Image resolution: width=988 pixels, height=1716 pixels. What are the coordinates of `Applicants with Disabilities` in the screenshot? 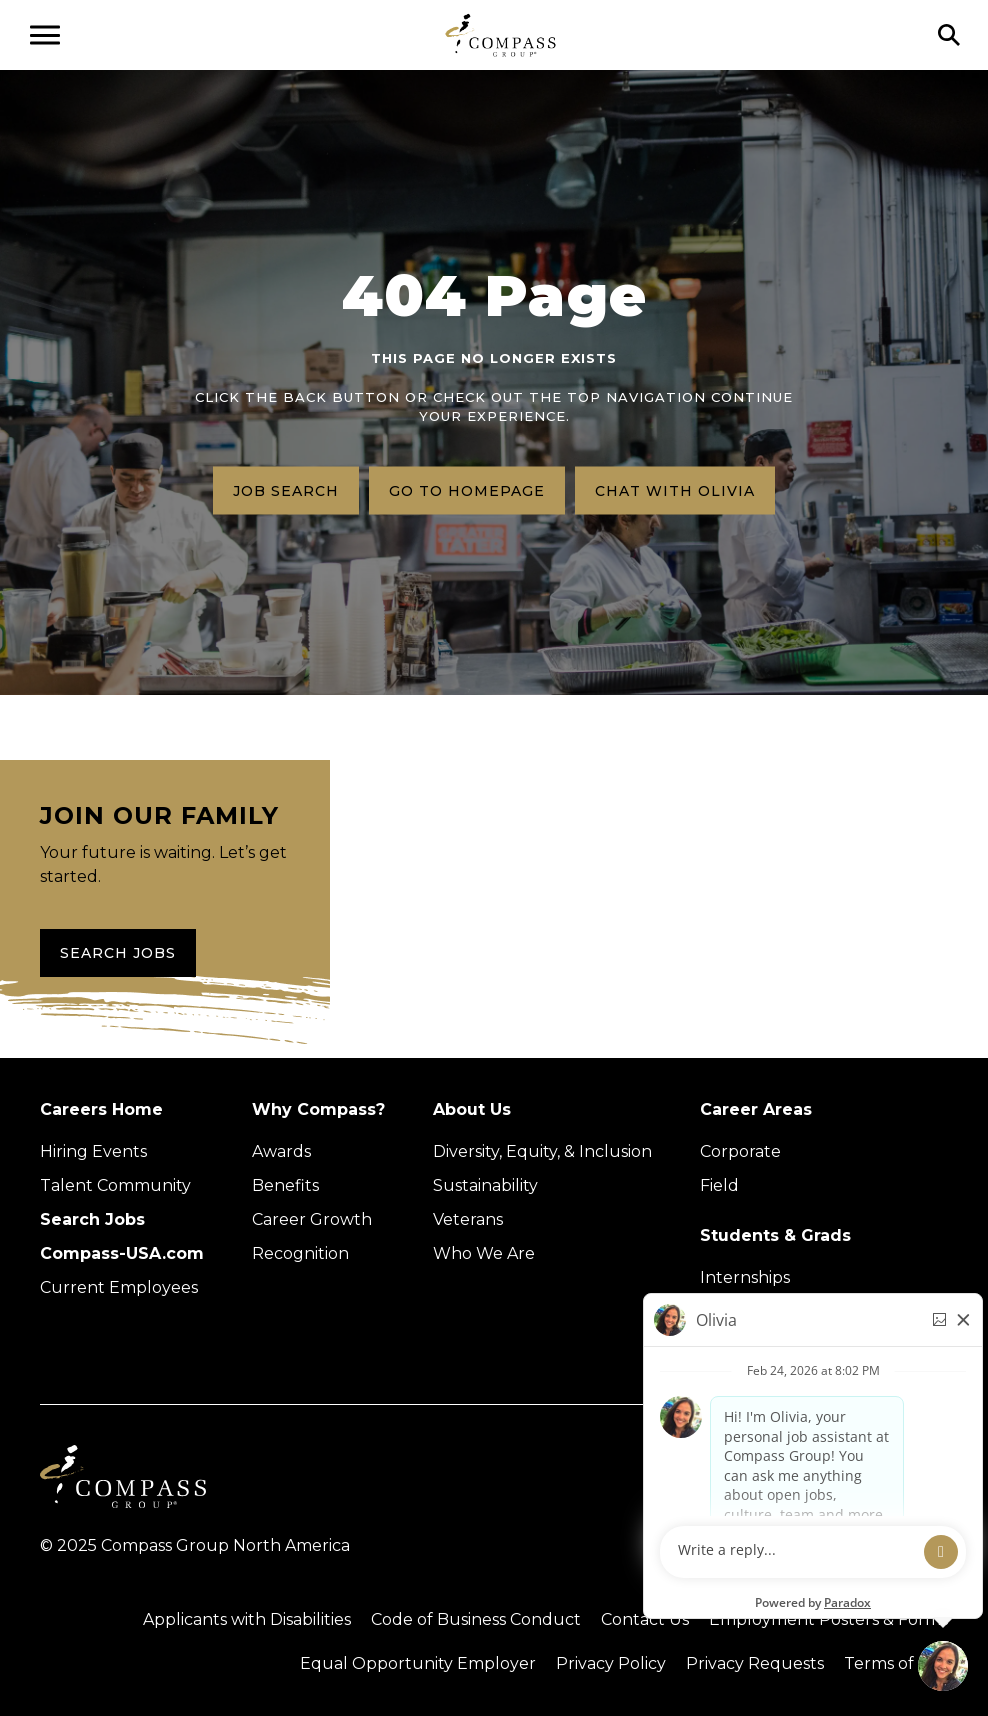 It's located at (247, 1619).